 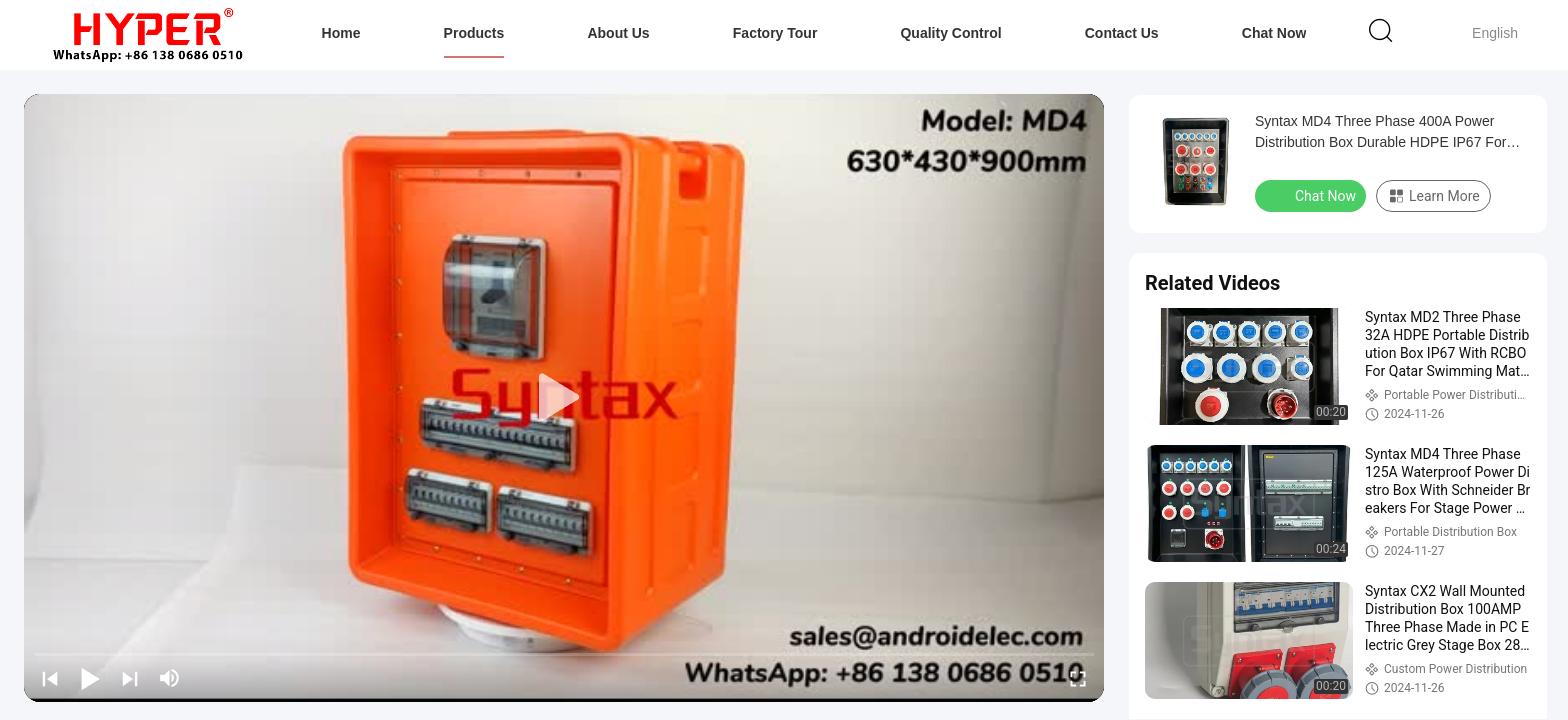 What do you see at coordinates (1122, 33) in the screenshot?
I see `Contact Us` at bounding box center [1122, 33].